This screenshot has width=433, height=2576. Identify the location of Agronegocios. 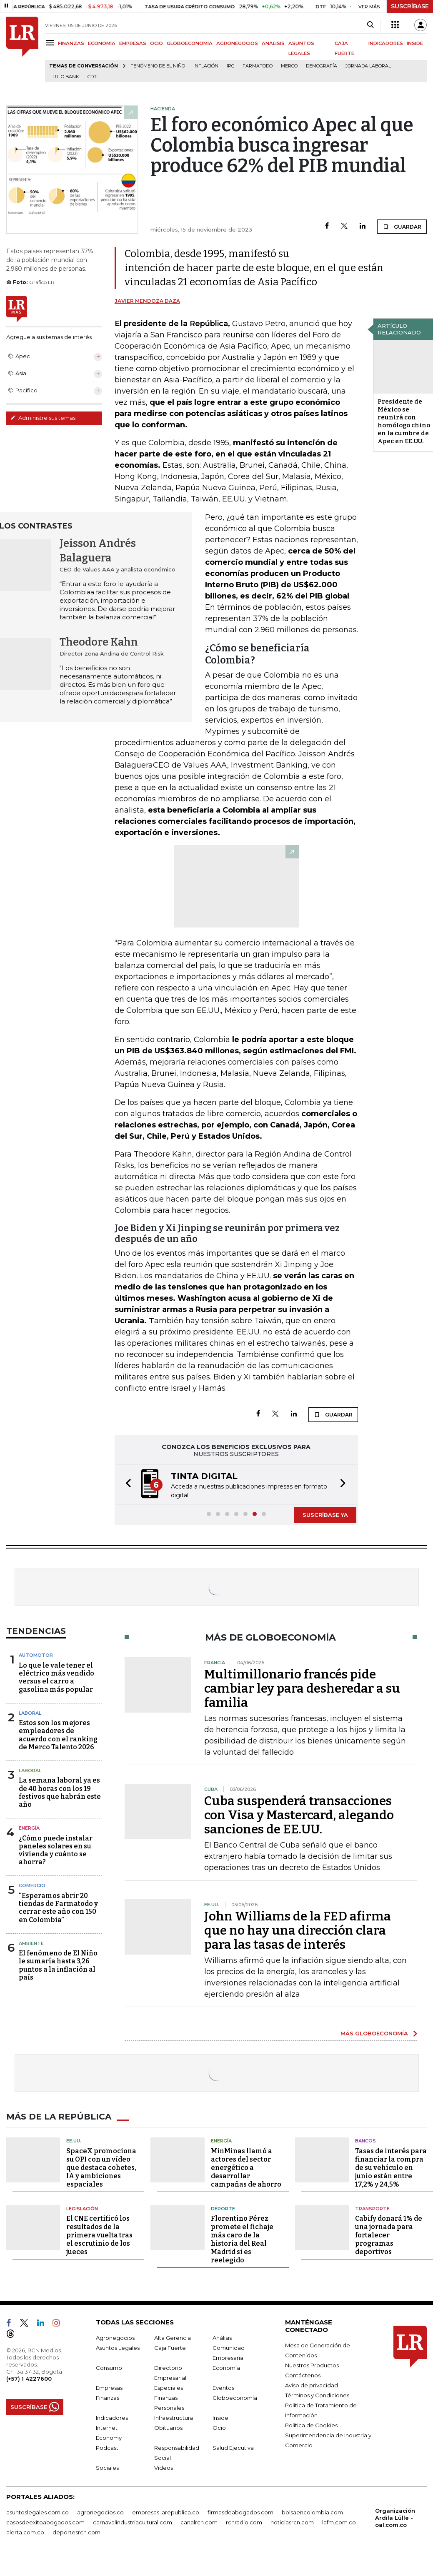
(115, 2337).